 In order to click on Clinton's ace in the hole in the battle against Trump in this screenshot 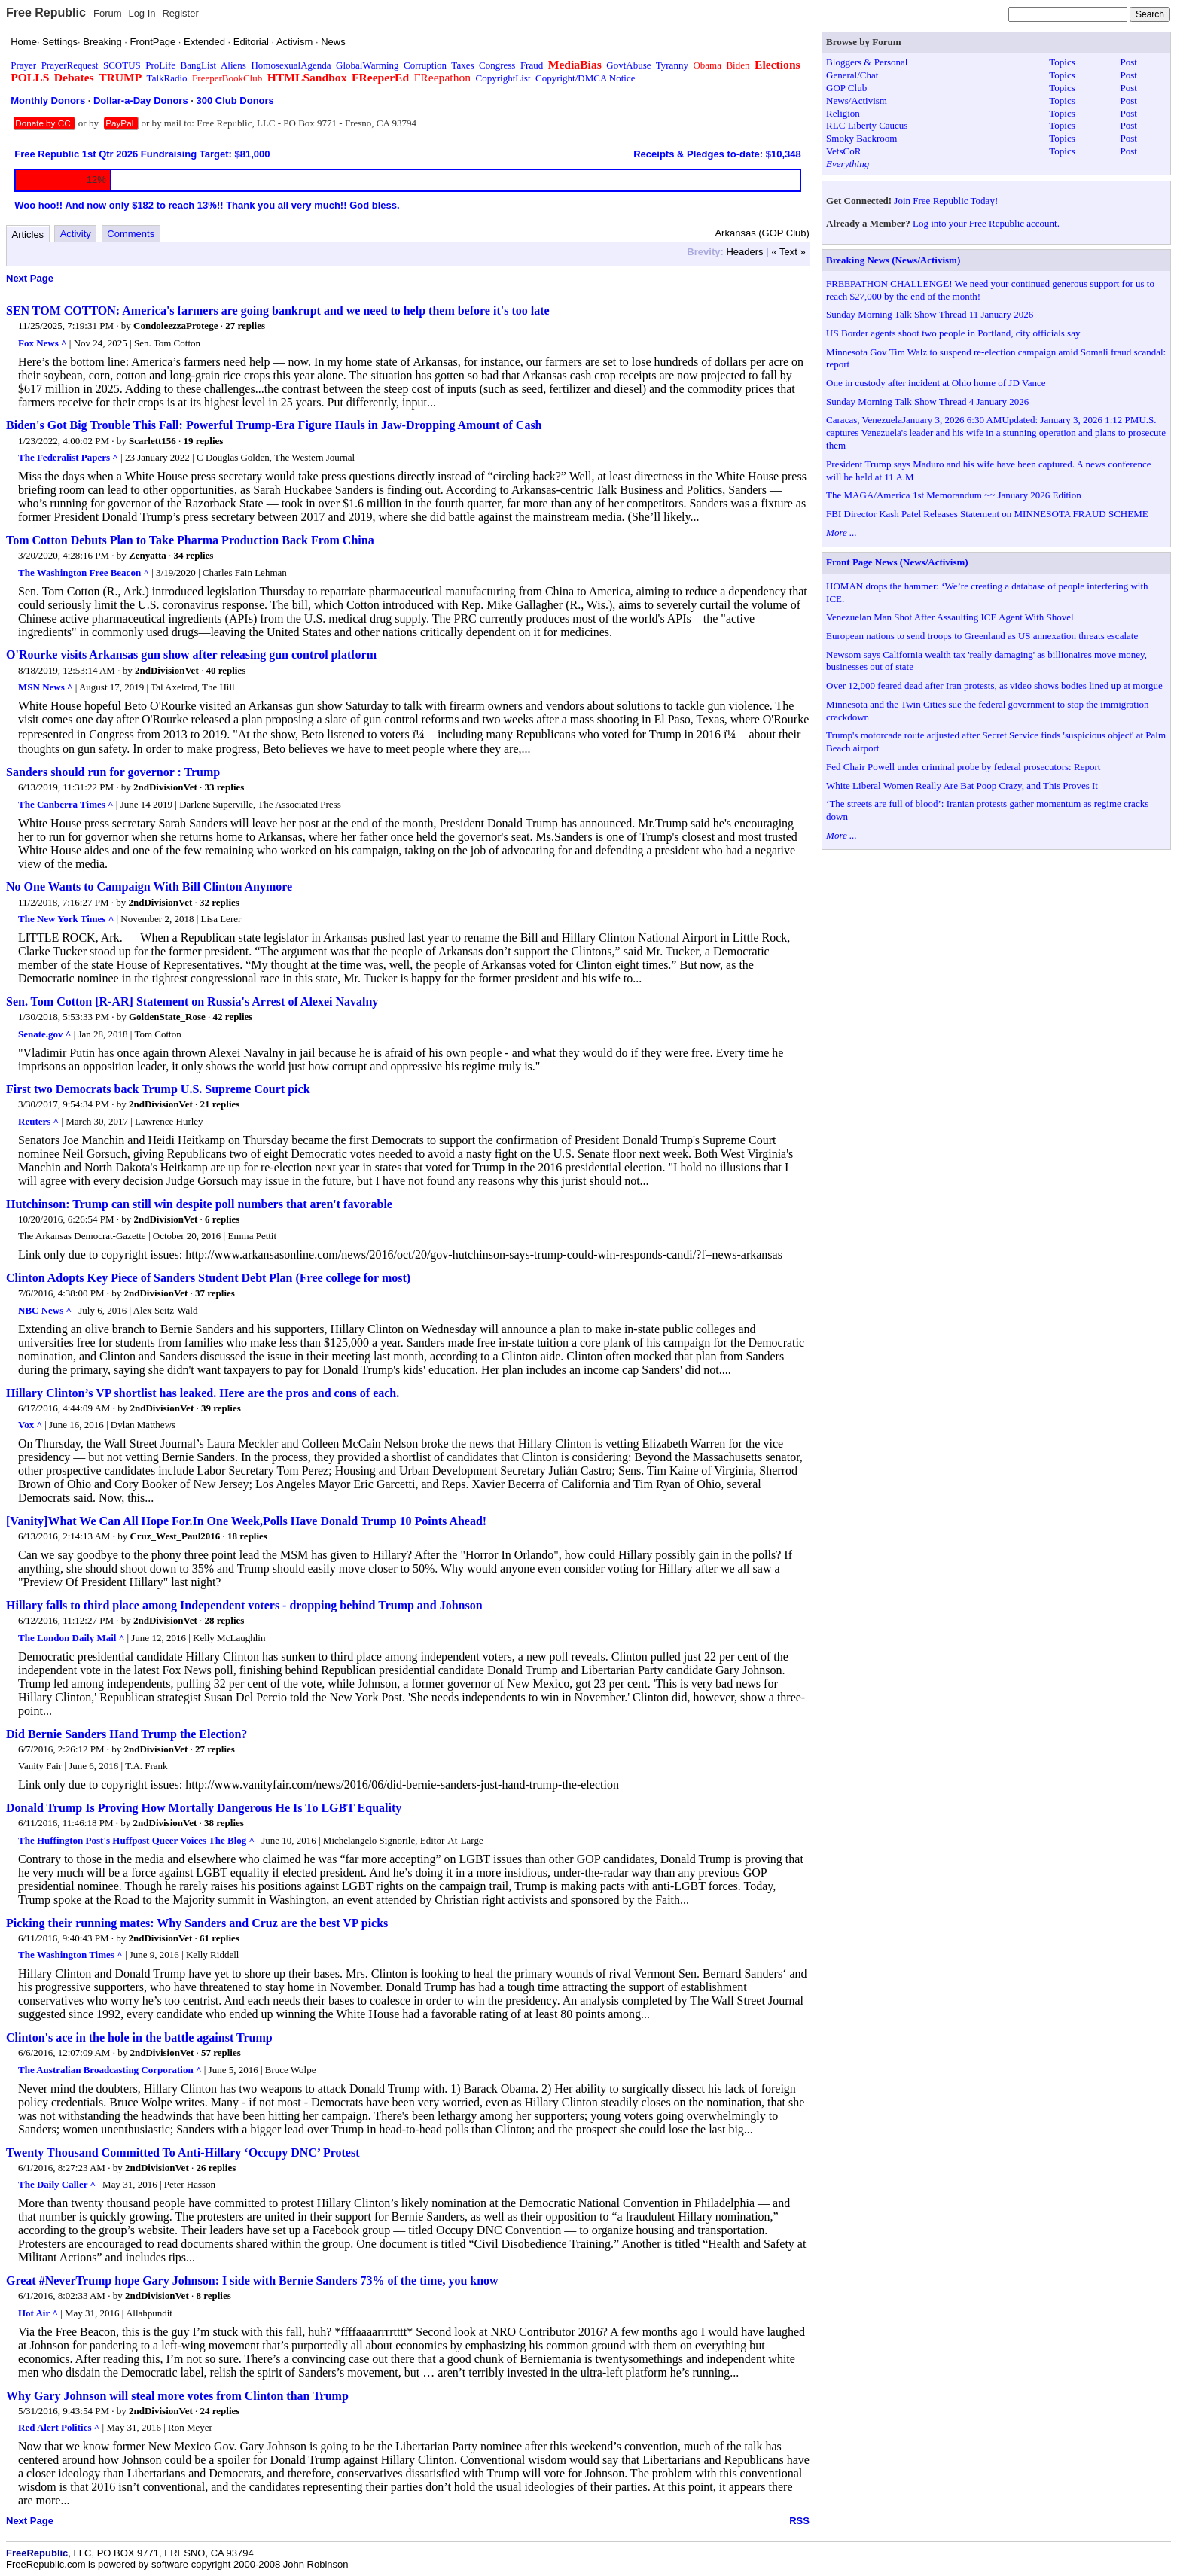, I will do `click(139, 2037)`.